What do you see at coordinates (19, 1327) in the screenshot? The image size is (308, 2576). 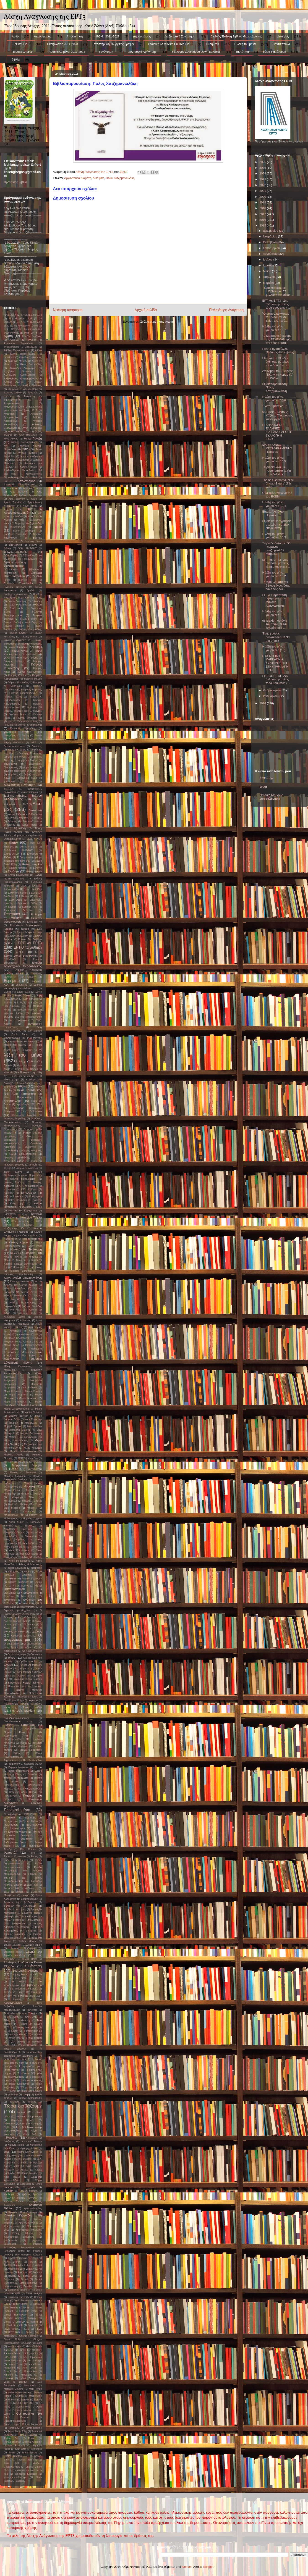 I see `Λίστες` at bounding box center [19, 1327].